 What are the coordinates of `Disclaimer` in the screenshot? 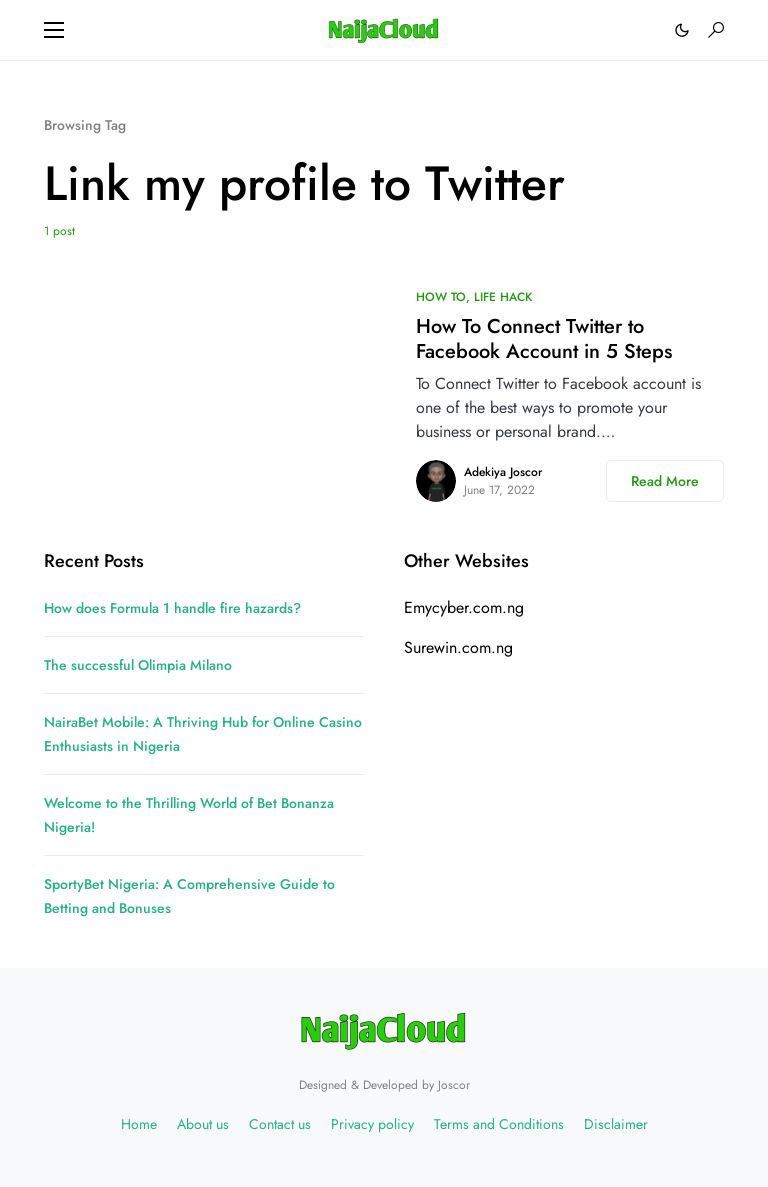 It's located at (616, 1124).